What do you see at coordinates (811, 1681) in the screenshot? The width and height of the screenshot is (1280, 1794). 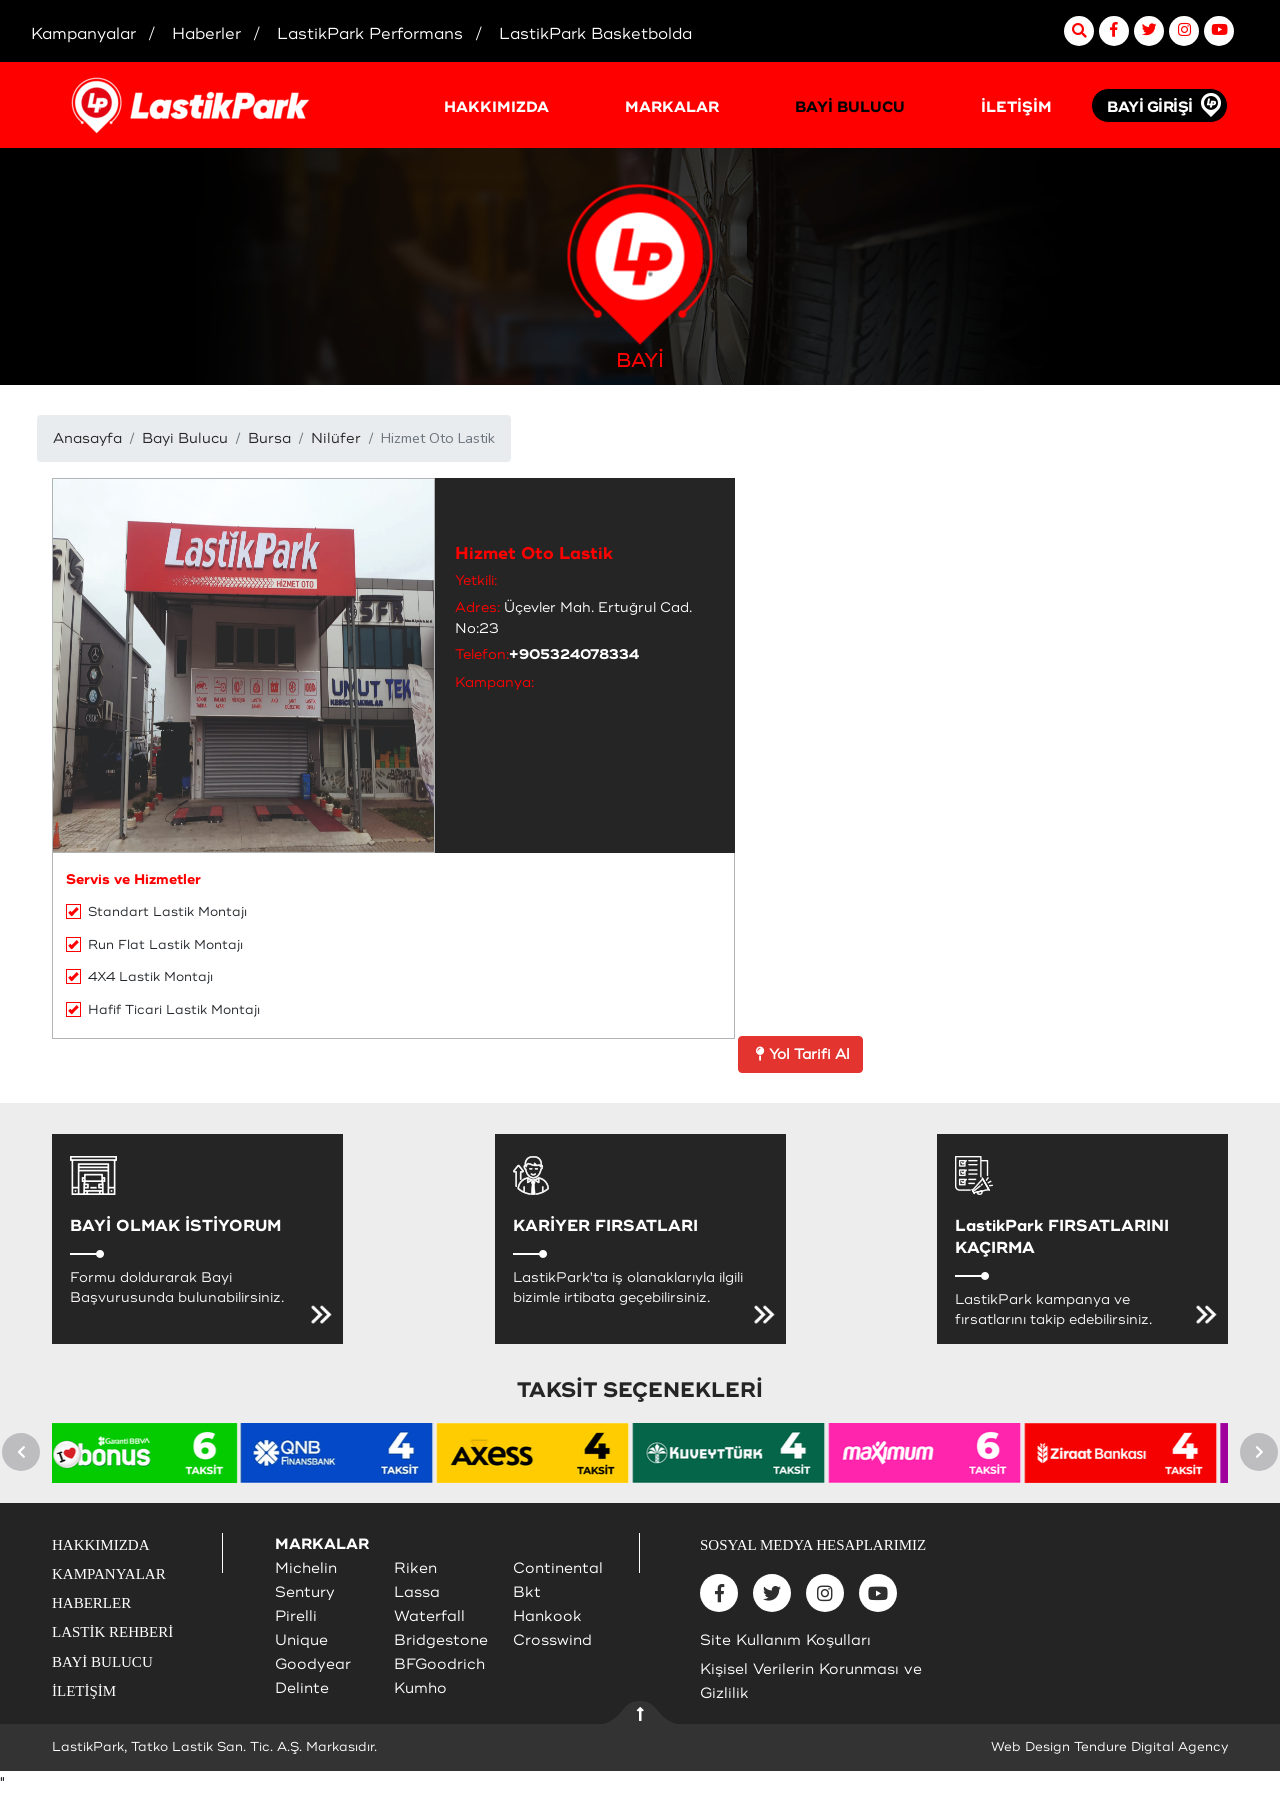 I see `Kişisel Verilerin Korunması ve Gizlilik` at bounding box center [811, 1681].